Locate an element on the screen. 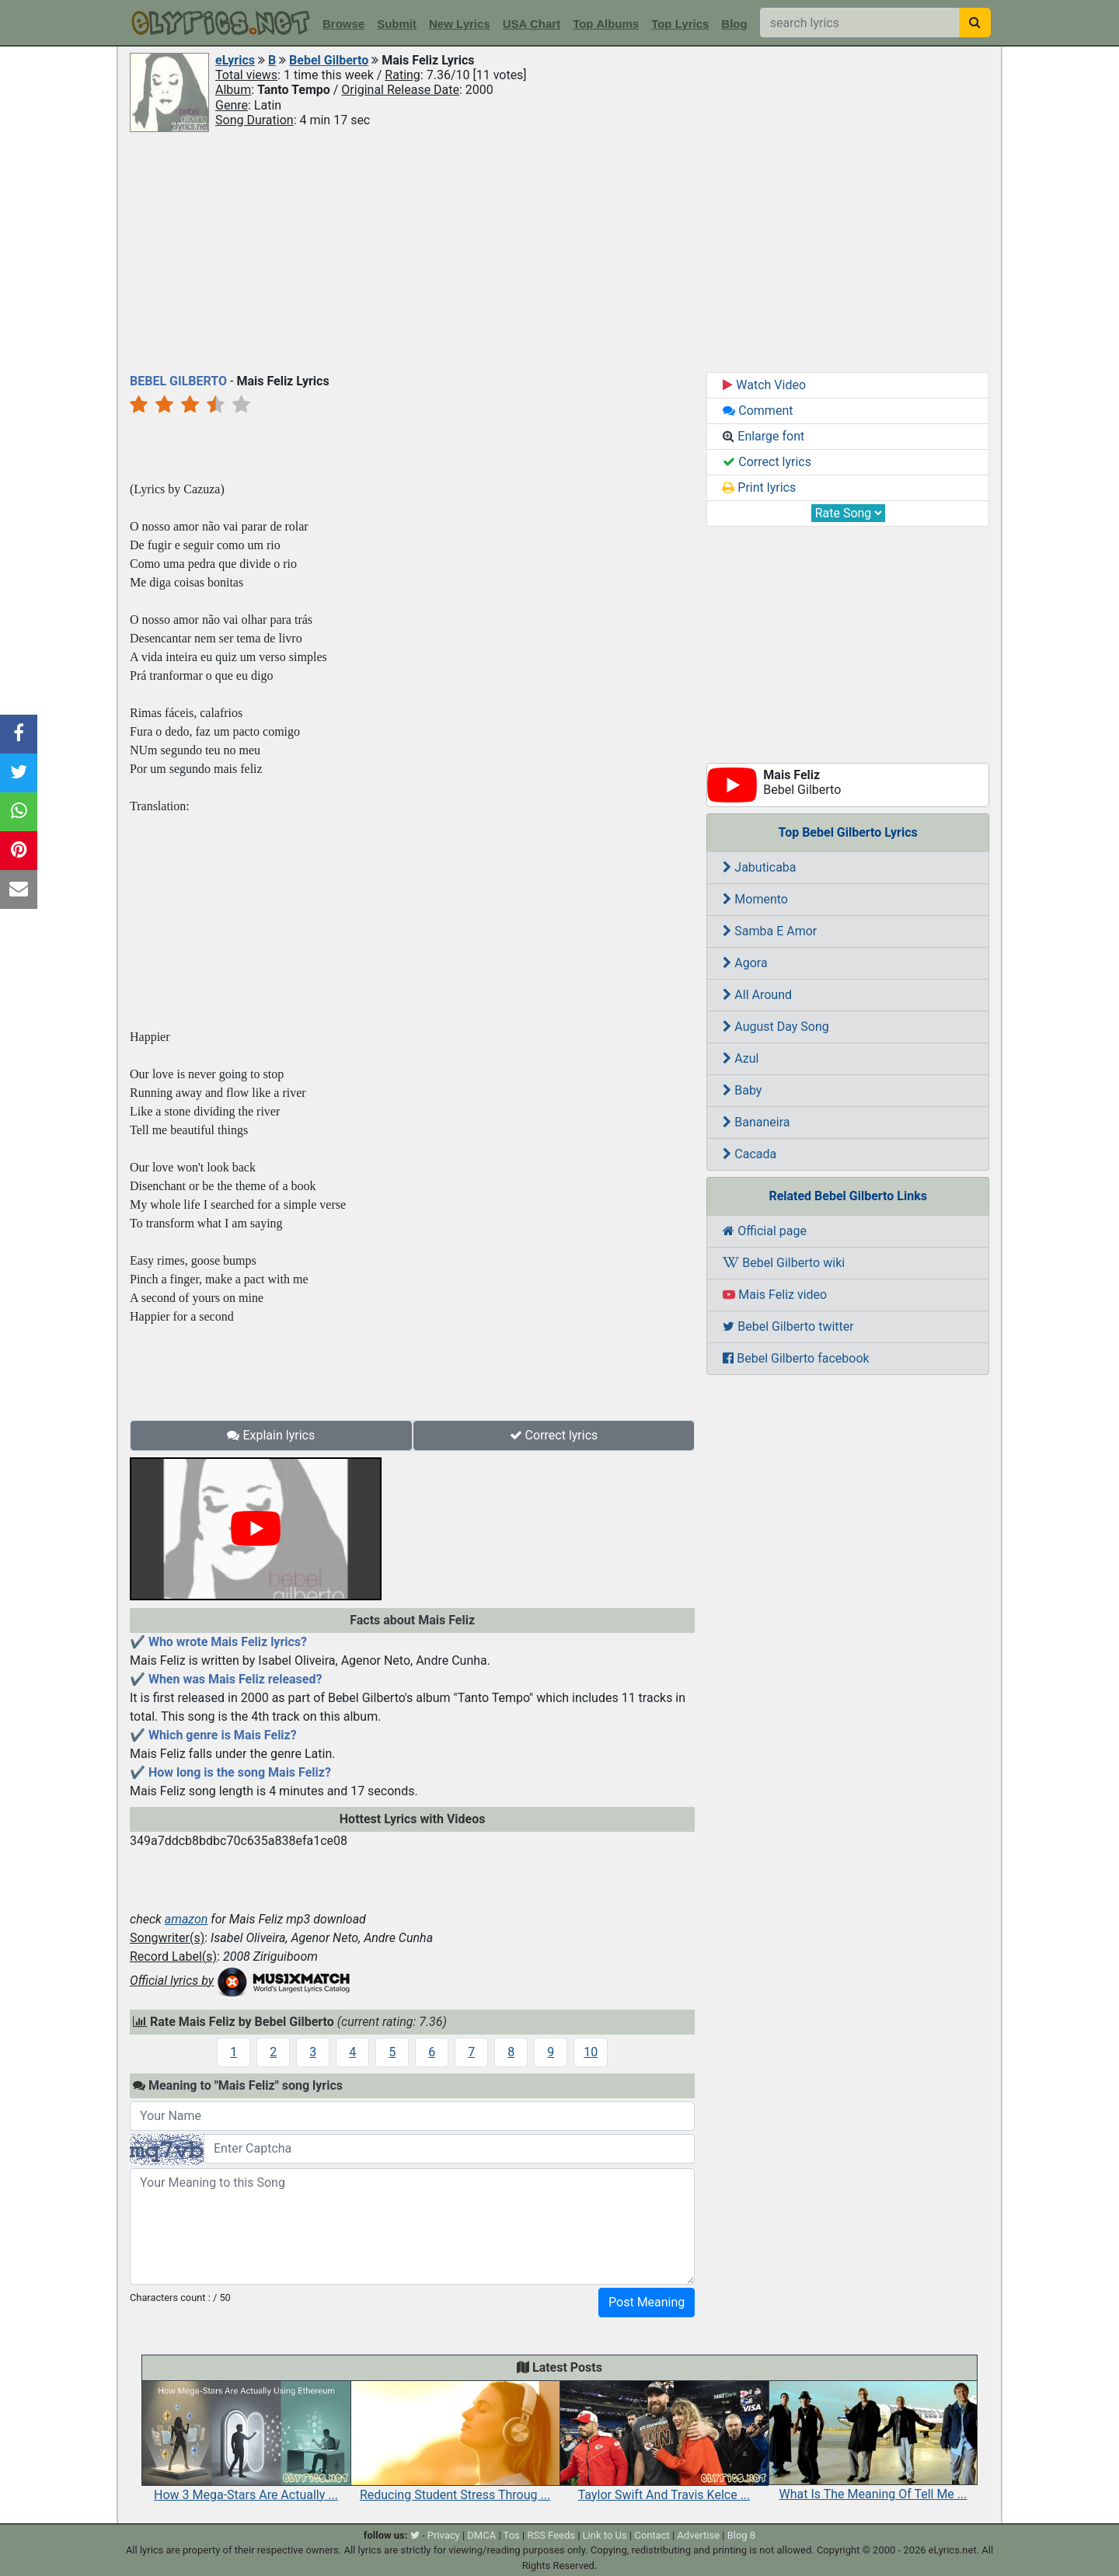 The width and height of the screenshot is (1119, 2576). All Around is located at coordinates (757, 994).